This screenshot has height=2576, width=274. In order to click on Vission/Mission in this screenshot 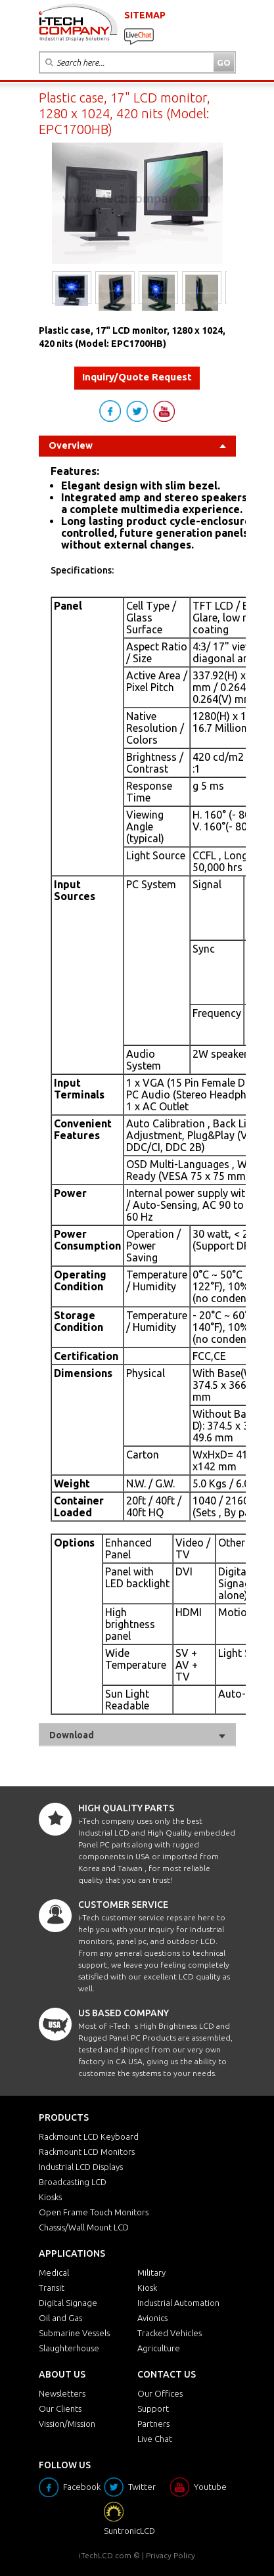, I will do `click(67, 2423)`.